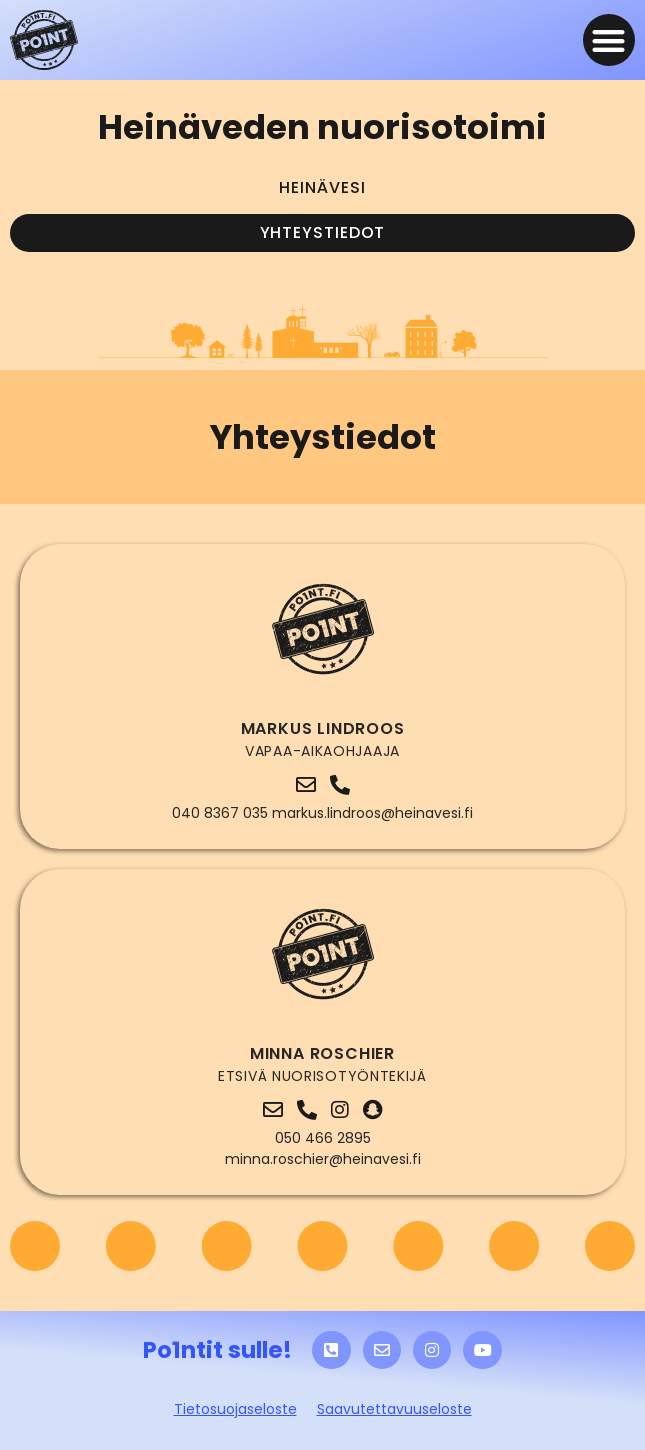 This screenshot has height=1450, width=645. I want to click on Yhteystiedot, so click(323, 232).